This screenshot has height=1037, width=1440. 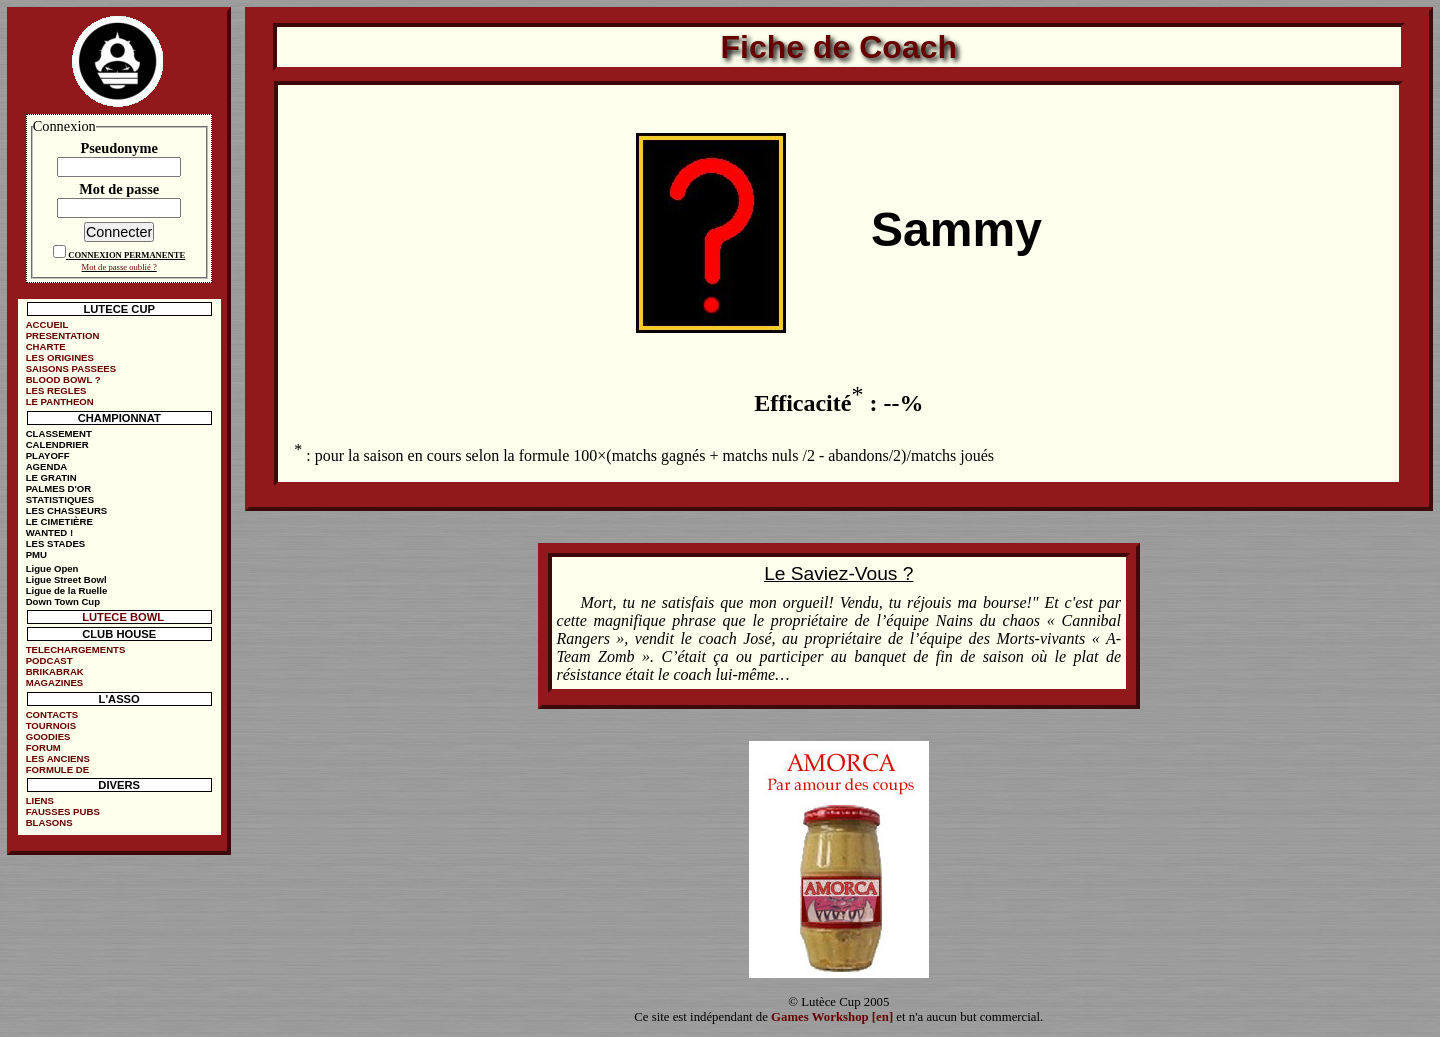 What do you see at coordinates (59, 521) in the screenshot?
I see `LE CIMETIÈRE` at bounding box center [59, 521].